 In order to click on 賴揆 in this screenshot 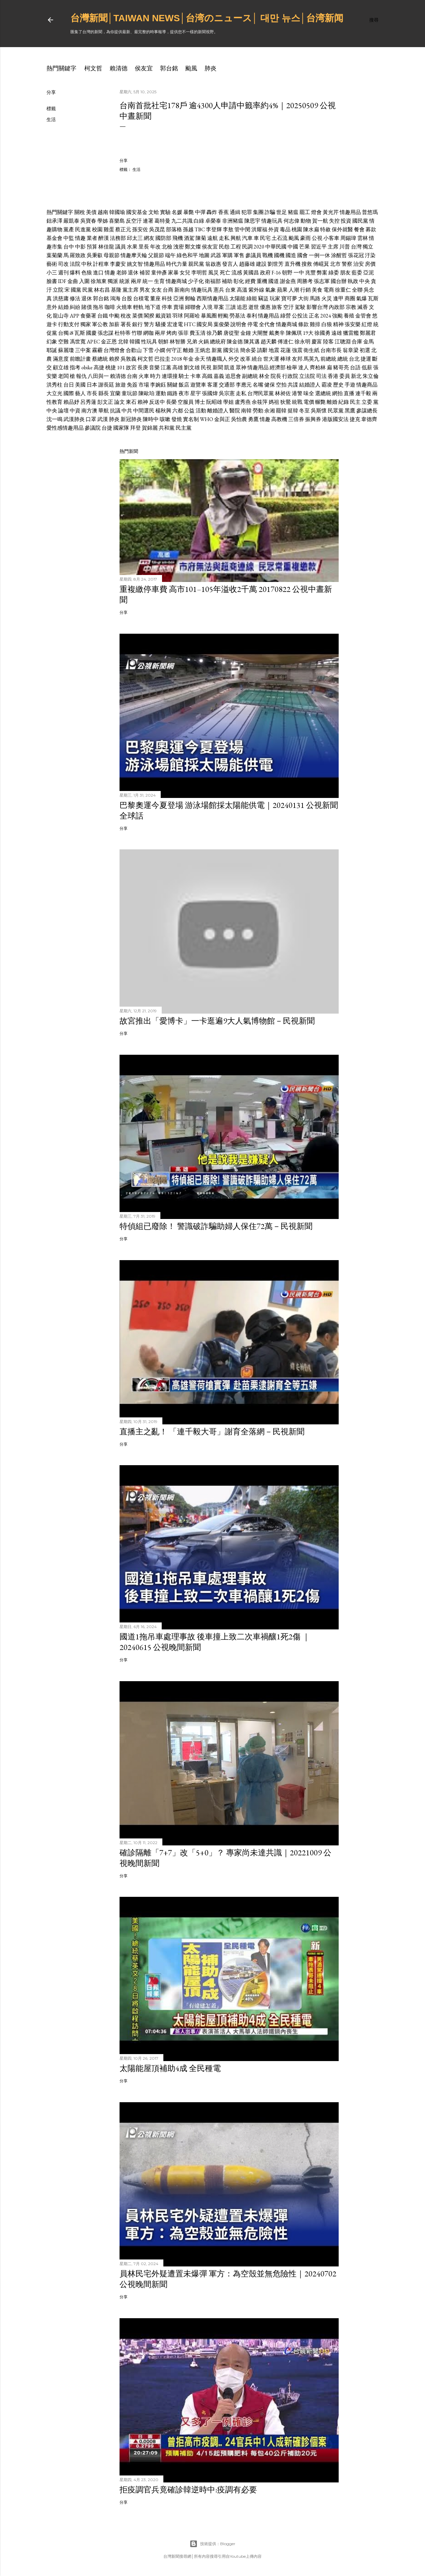, I will do `click(114, 358)`.